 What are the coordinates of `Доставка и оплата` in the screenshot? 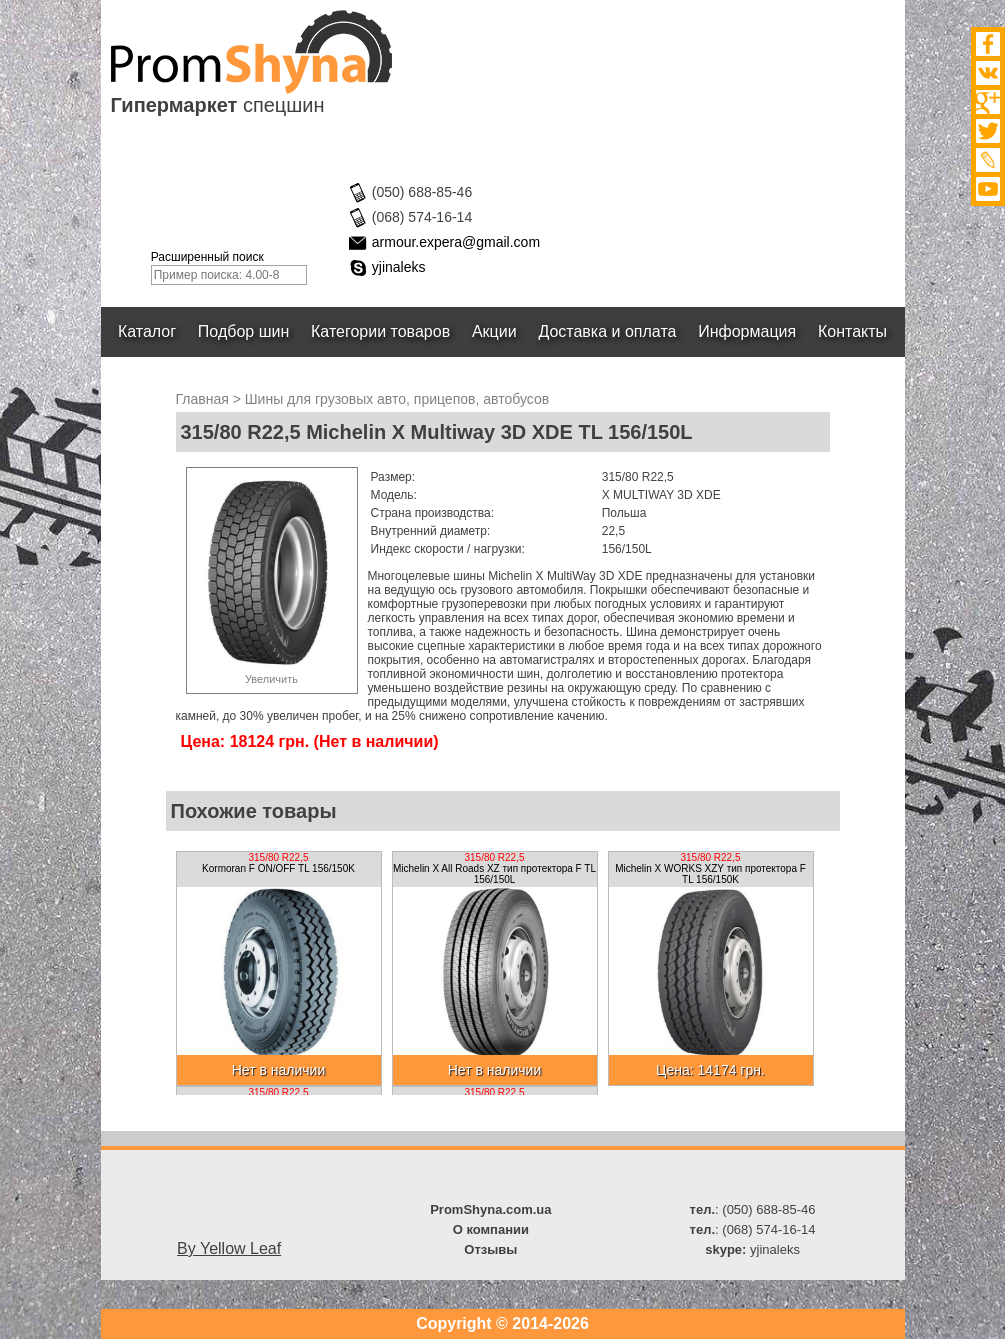 It's located at (608, 331).